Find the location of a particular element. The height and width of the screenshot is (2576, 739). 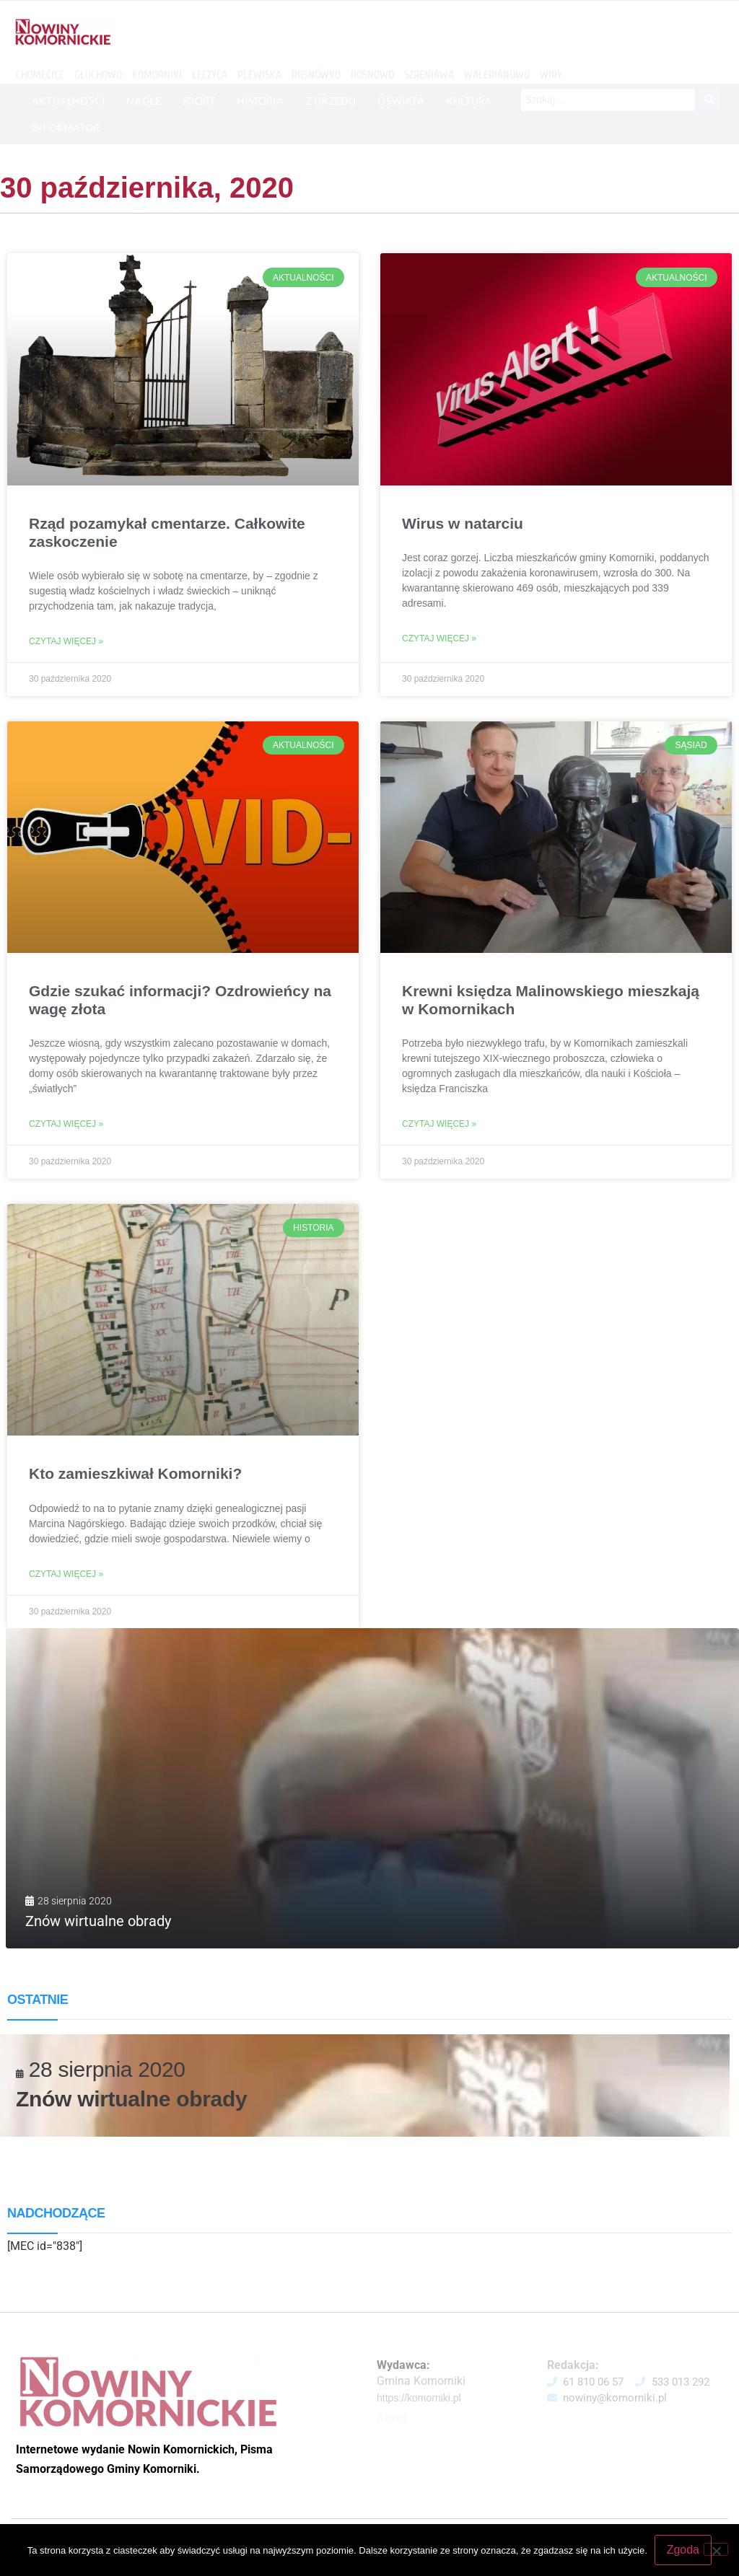

Czytaj więcej » [Read more about Gdzie szukać informacji? Ozdrowieńcy na wagę złota] is located at coordinates (66, 1124).